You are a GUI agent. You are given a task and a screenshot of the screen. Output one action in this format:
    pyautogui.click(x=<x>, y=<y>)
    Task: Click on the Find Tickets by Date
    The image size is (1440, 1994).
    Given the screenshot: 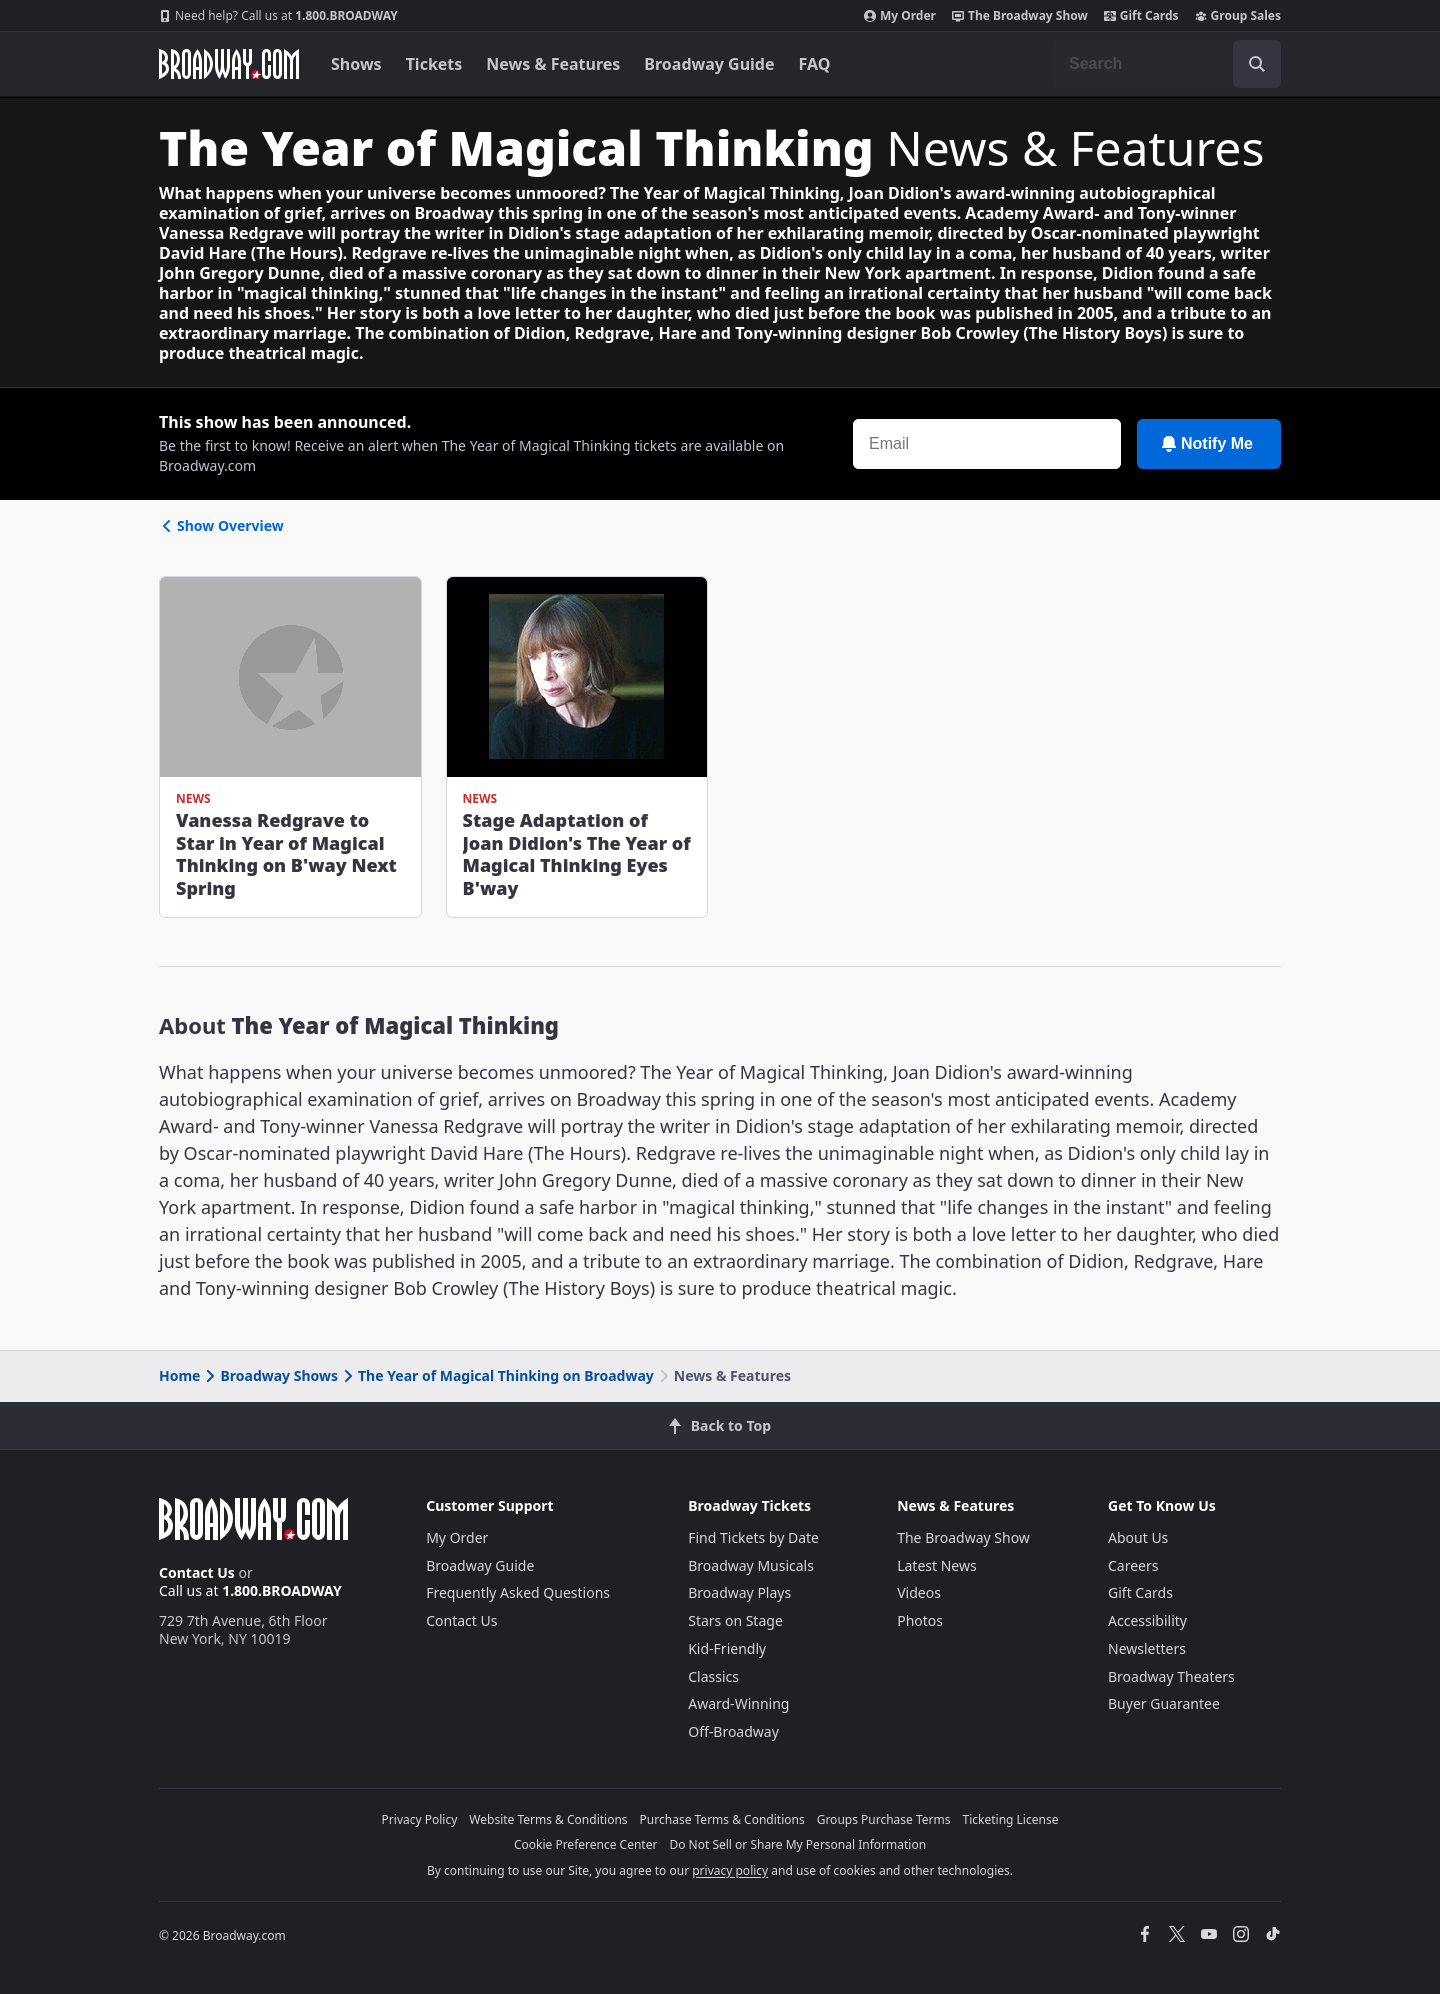 What is the action you would take?
    pyautogui.click(x=753, y=1537)
    